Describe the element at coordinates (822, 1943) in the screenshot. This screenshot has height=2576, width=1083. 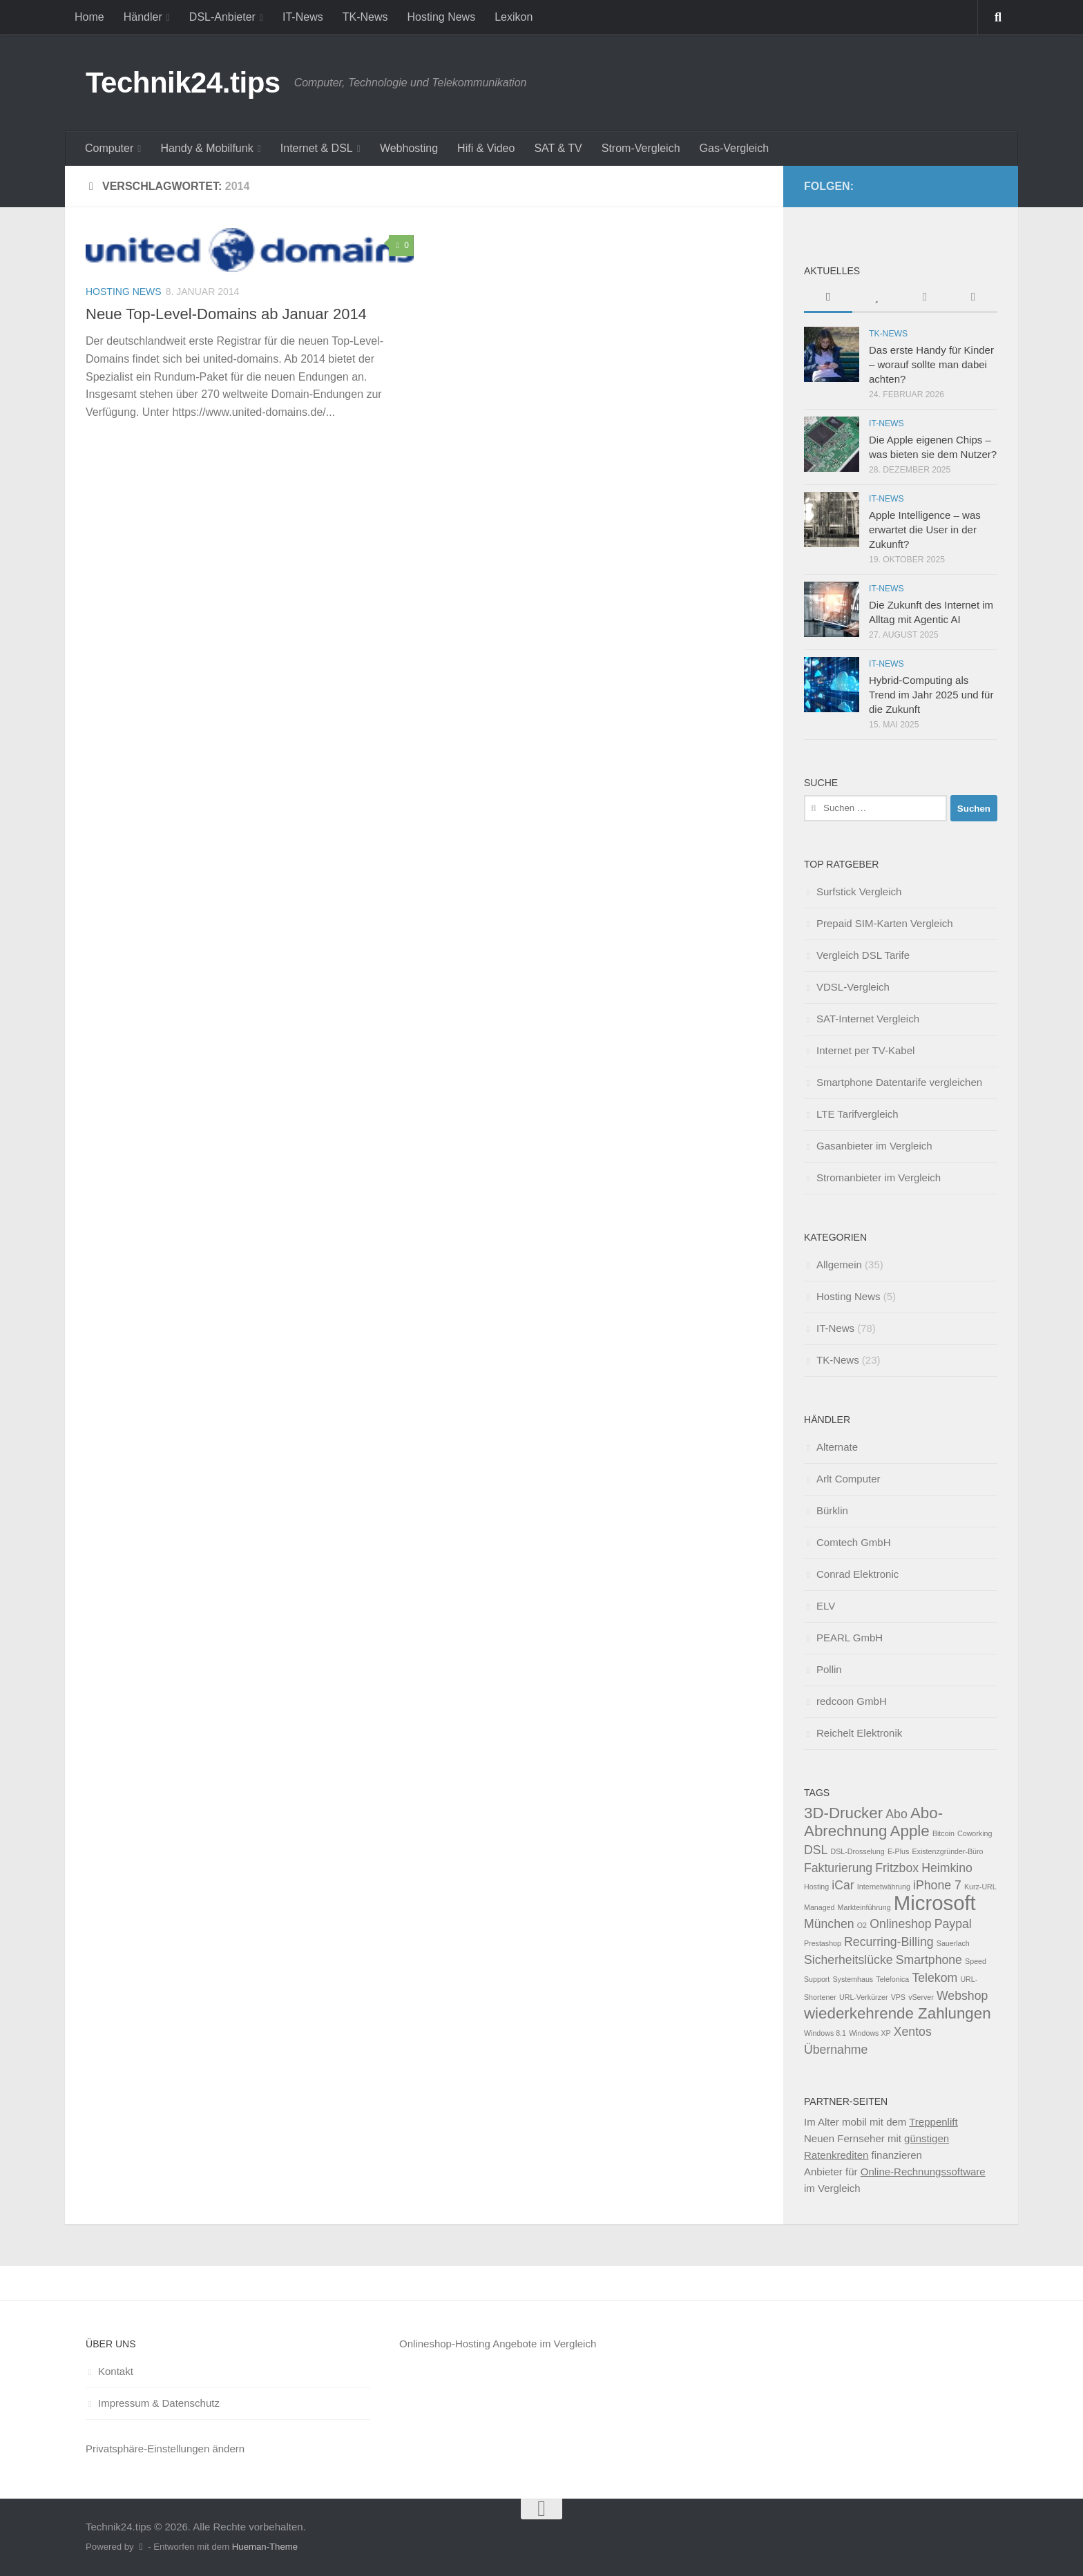
I see `Prestashop [Prestashop (1 Eintrag)]` at that location.